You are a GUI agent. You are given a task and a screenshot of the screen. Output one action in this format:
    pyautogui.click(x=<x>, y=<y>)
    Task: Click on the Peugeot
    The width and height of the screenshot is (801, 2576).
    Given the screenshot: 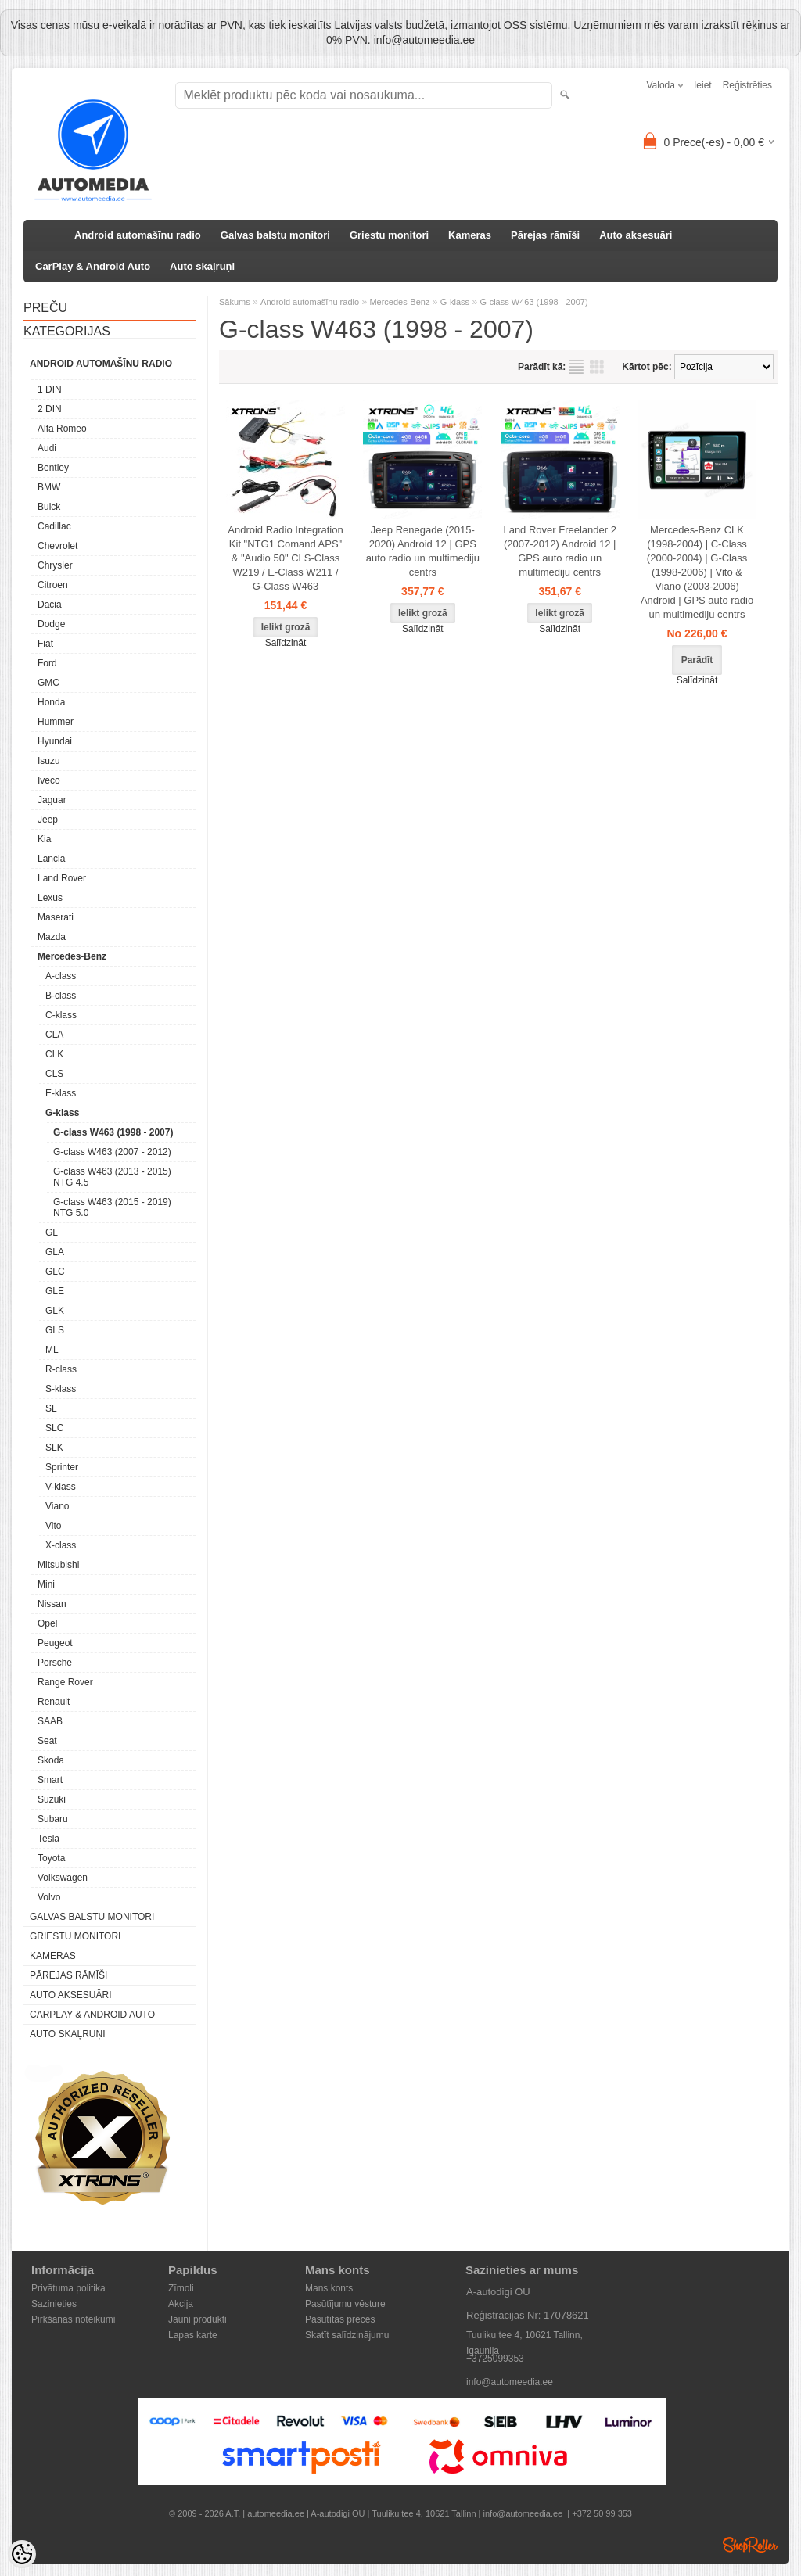 What is the action you would take?
    pyautogui.click(x=55, y=1643)
    